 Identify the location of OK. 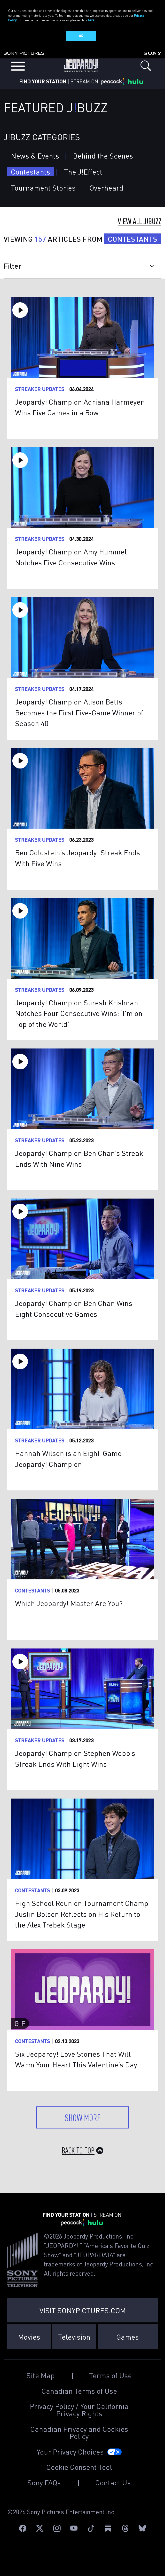
(81, 36).